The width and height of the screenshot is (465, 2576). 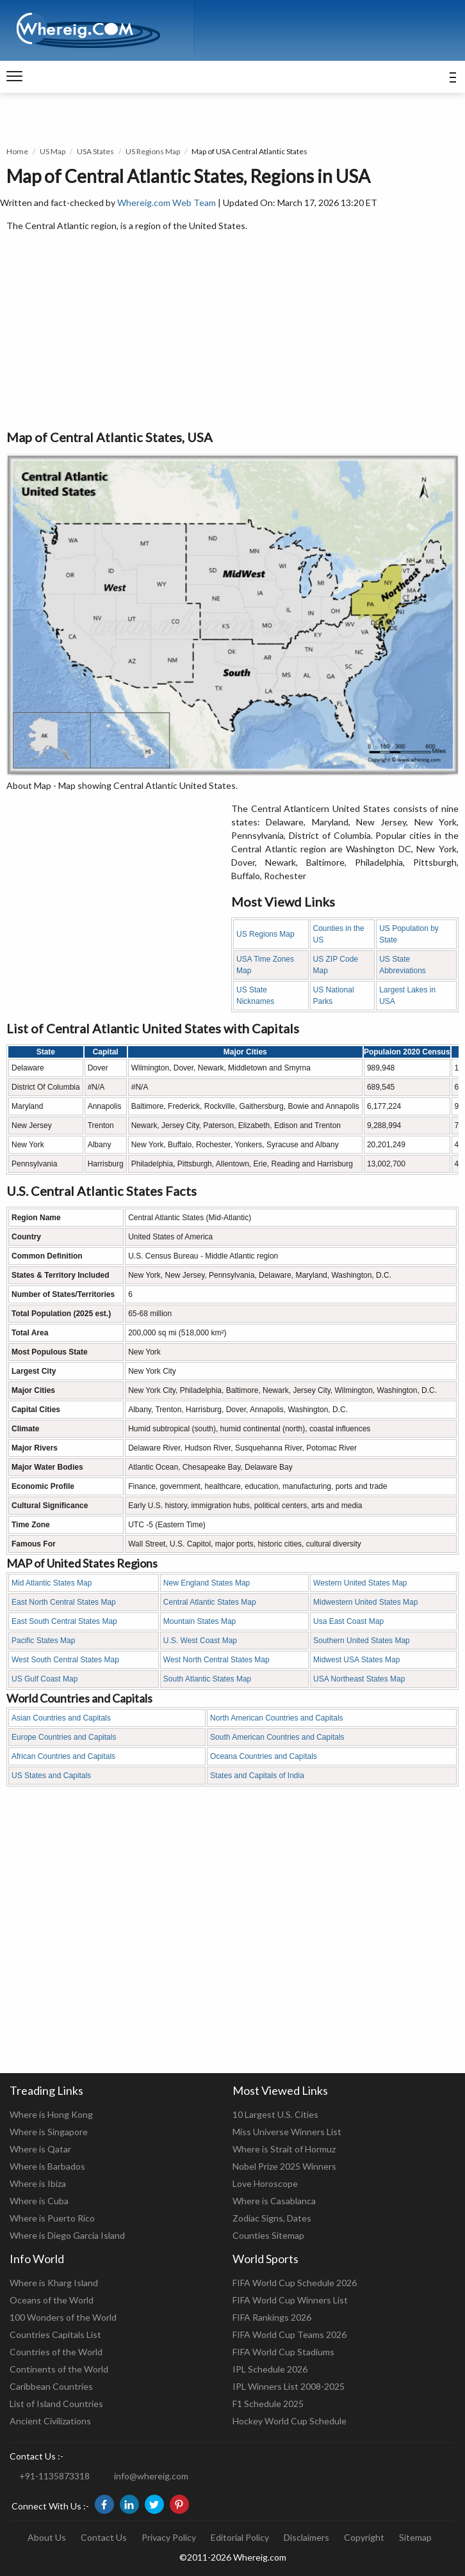 What do you see at coordinates (275, 2114) in the screenshot?
I see `10 Largest U.S. Cities` at bounding box center [275, 2114].